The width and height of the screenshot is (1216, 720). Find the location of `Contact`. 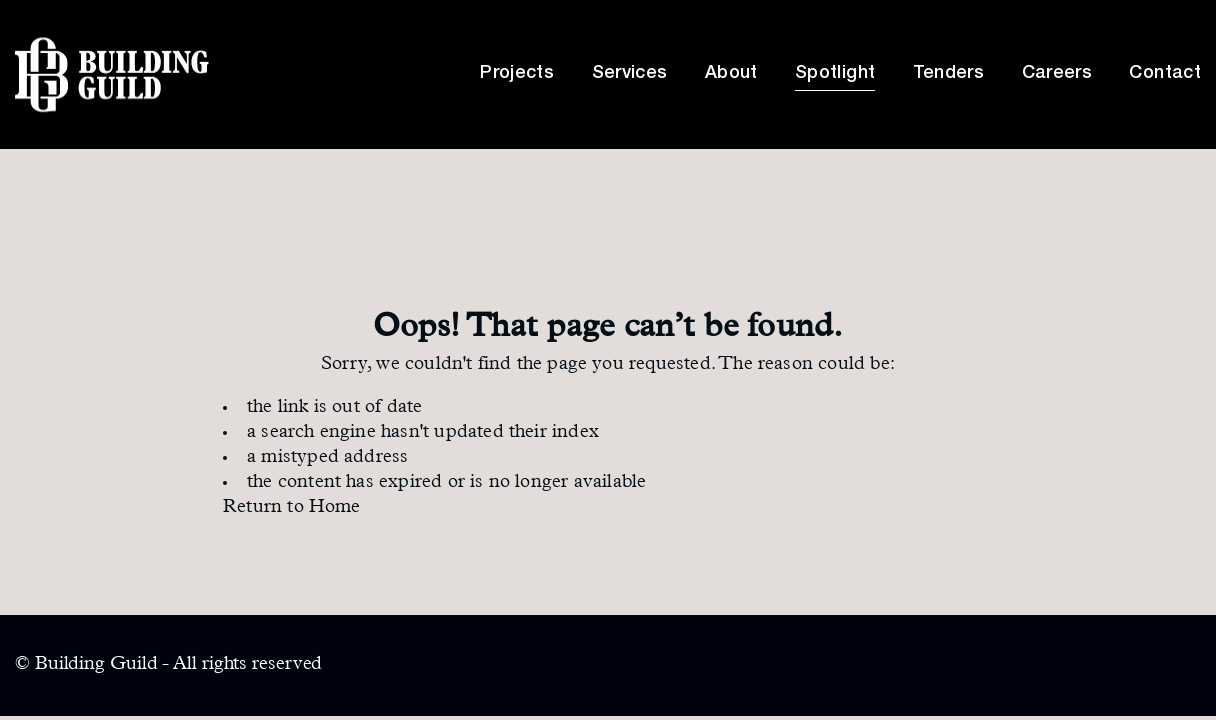

Contact is located at coordinates (1165, 74).